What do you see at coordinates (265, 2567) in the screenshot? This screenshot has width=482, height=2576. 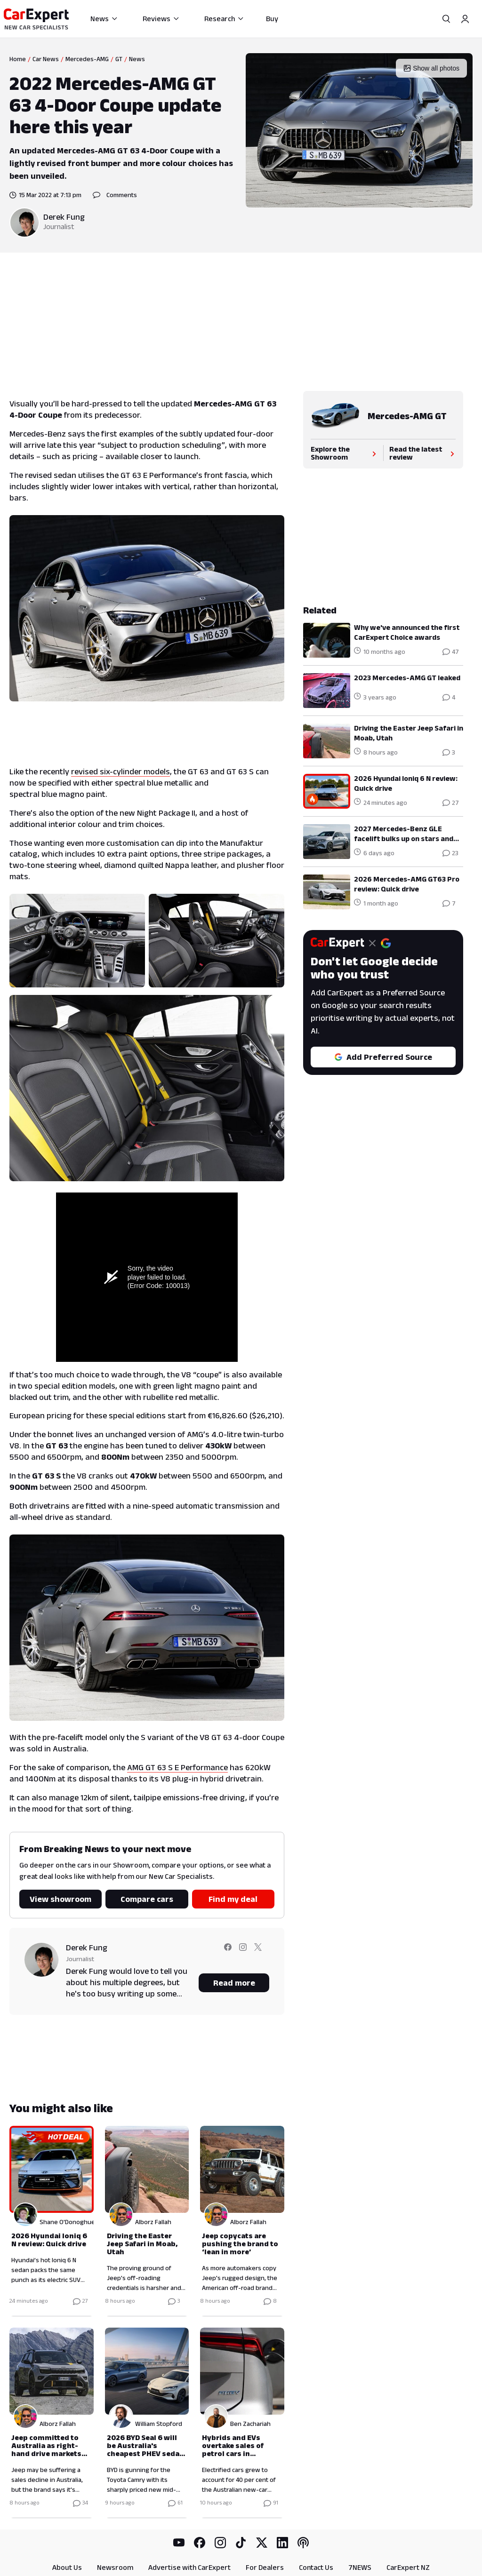 I see `For Dealers` at bounding box center [265, 2567].